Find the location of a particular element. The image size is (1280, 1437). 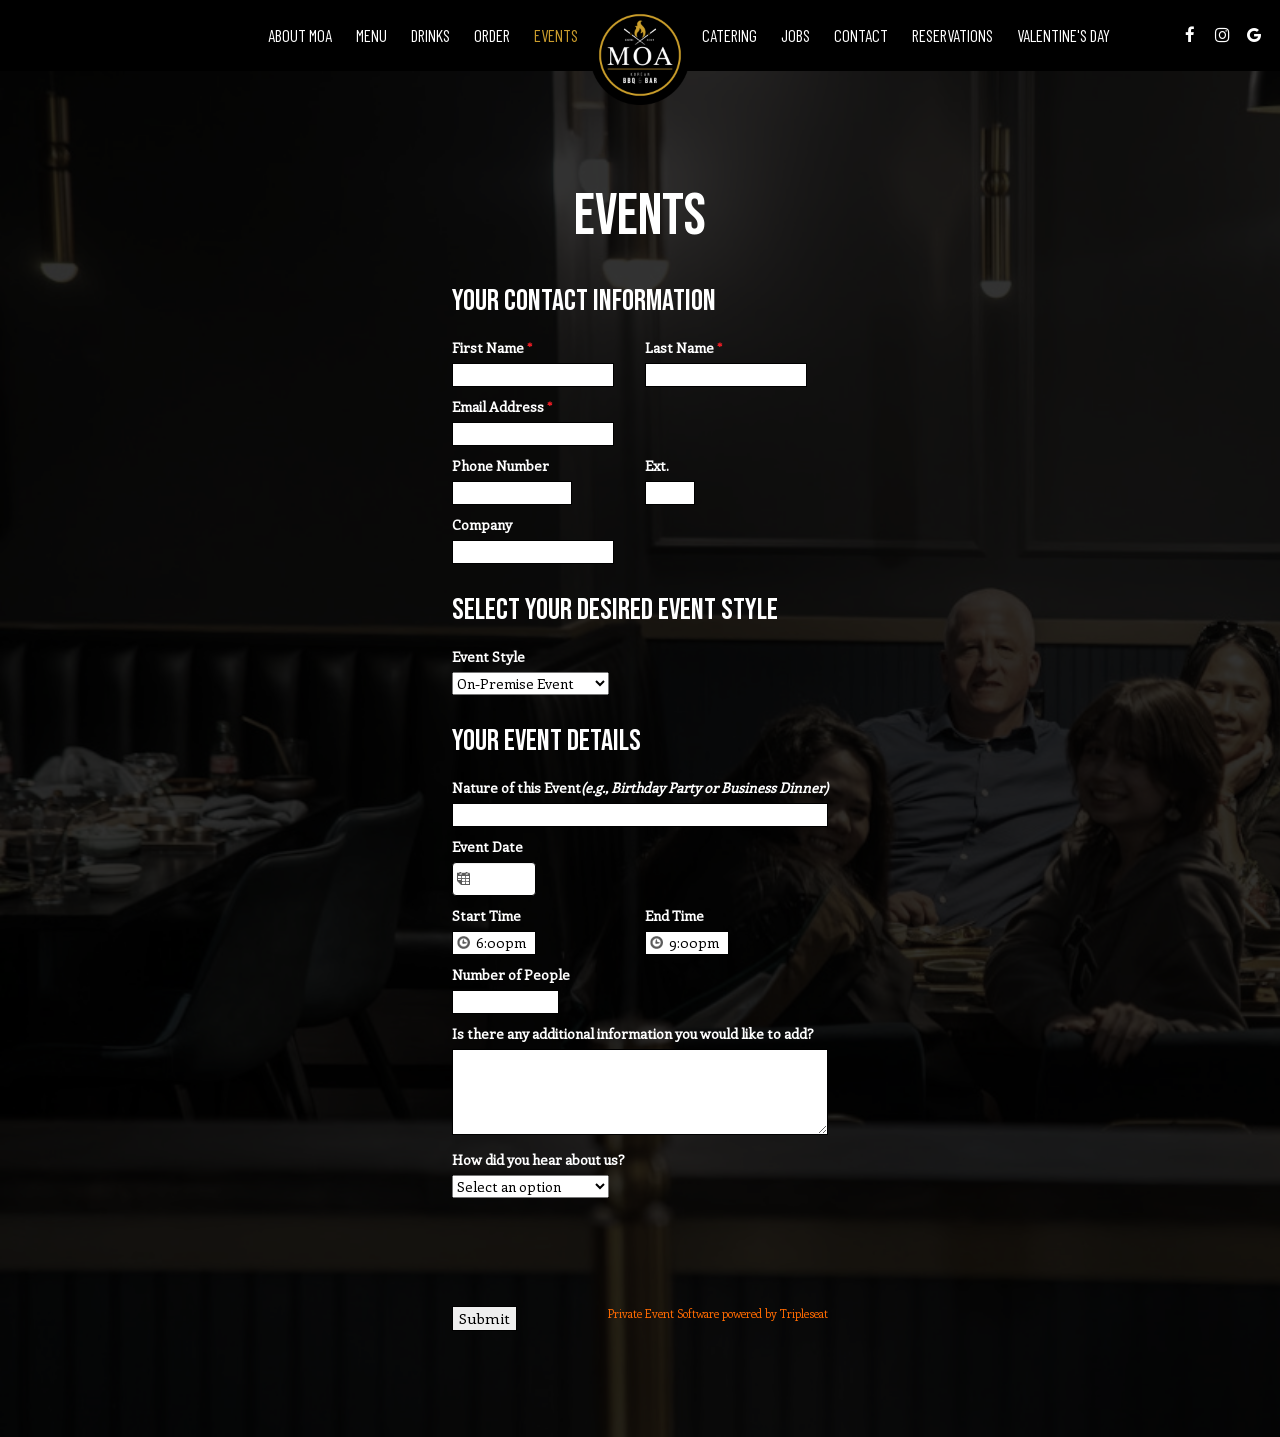

[link] is located at coordinates (640, 55).